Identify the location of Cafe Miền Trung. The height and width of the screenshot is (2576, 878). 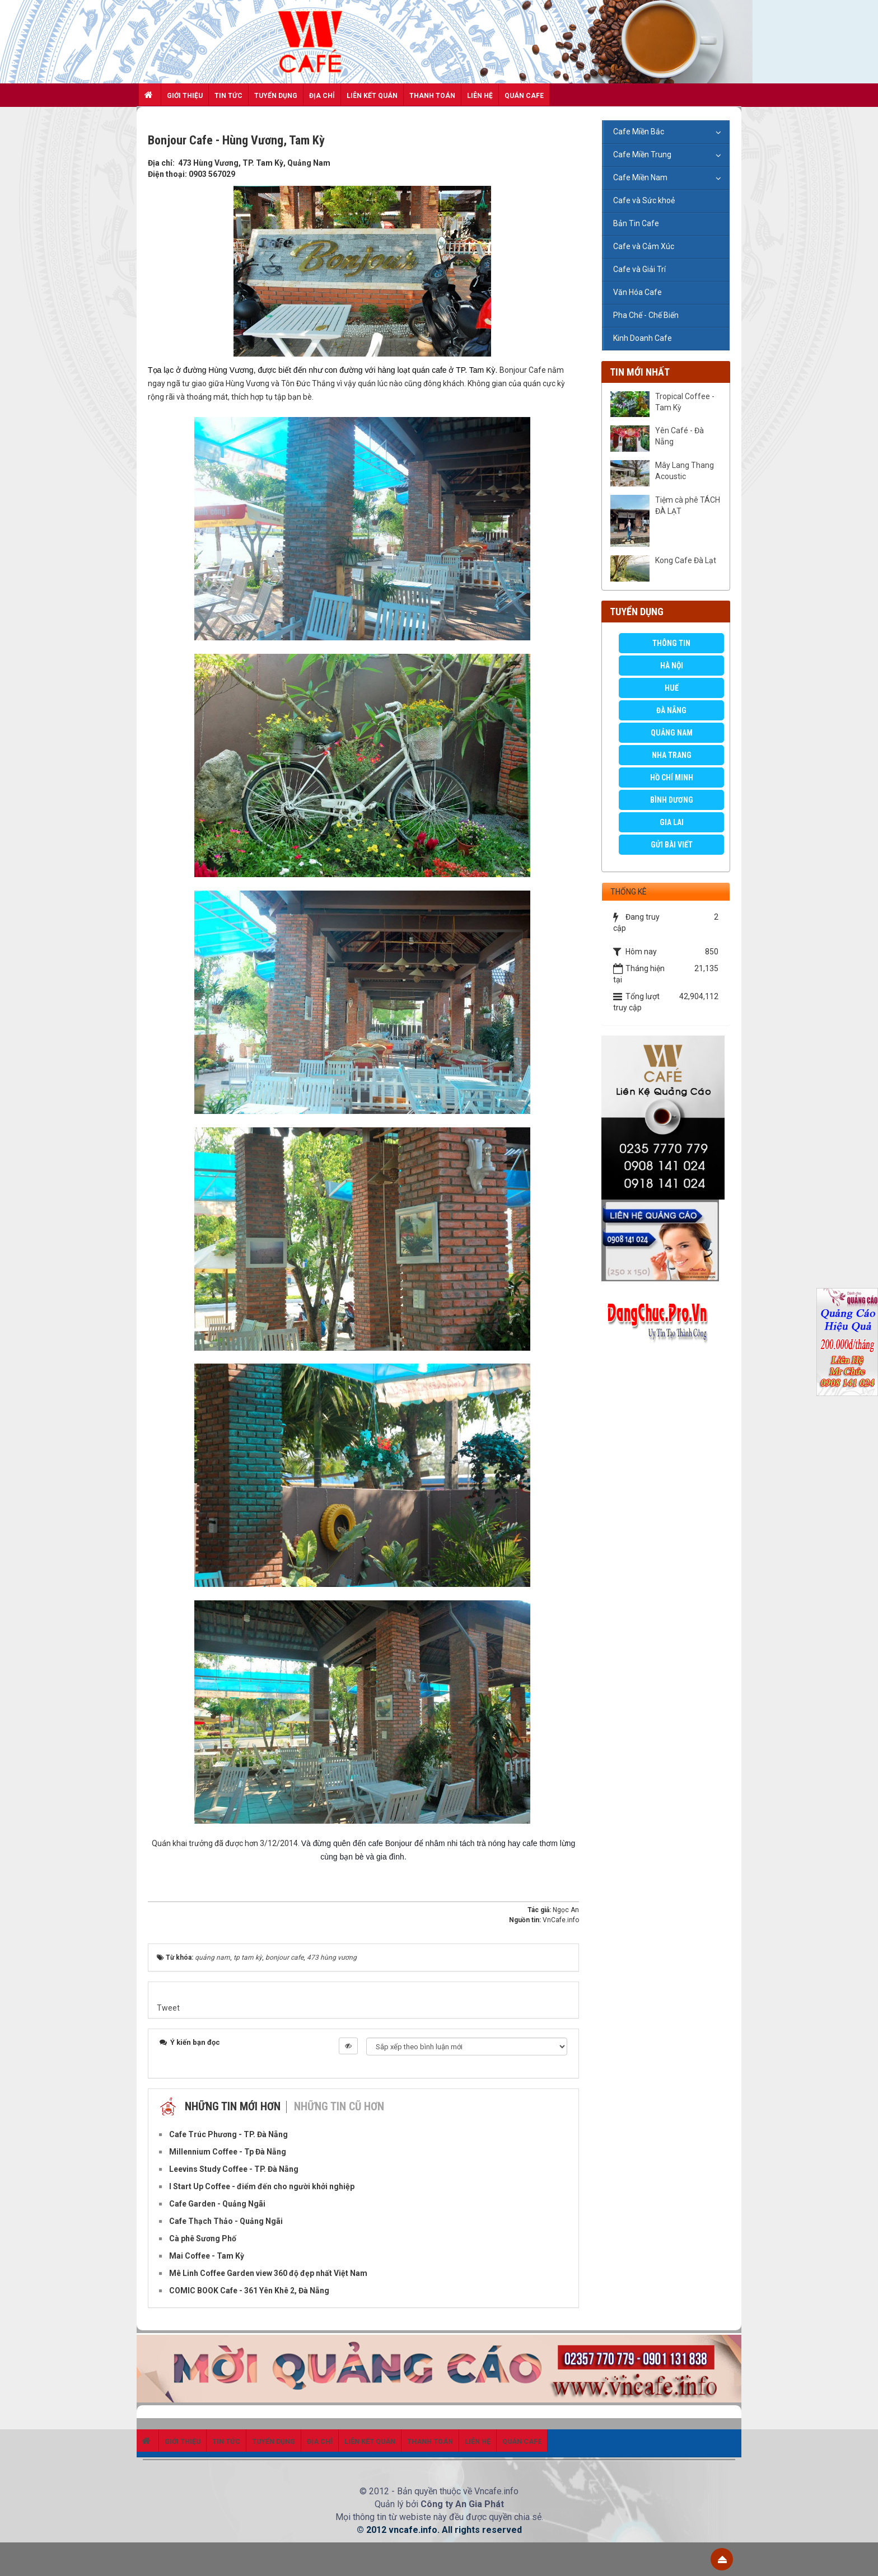
(642, 154).